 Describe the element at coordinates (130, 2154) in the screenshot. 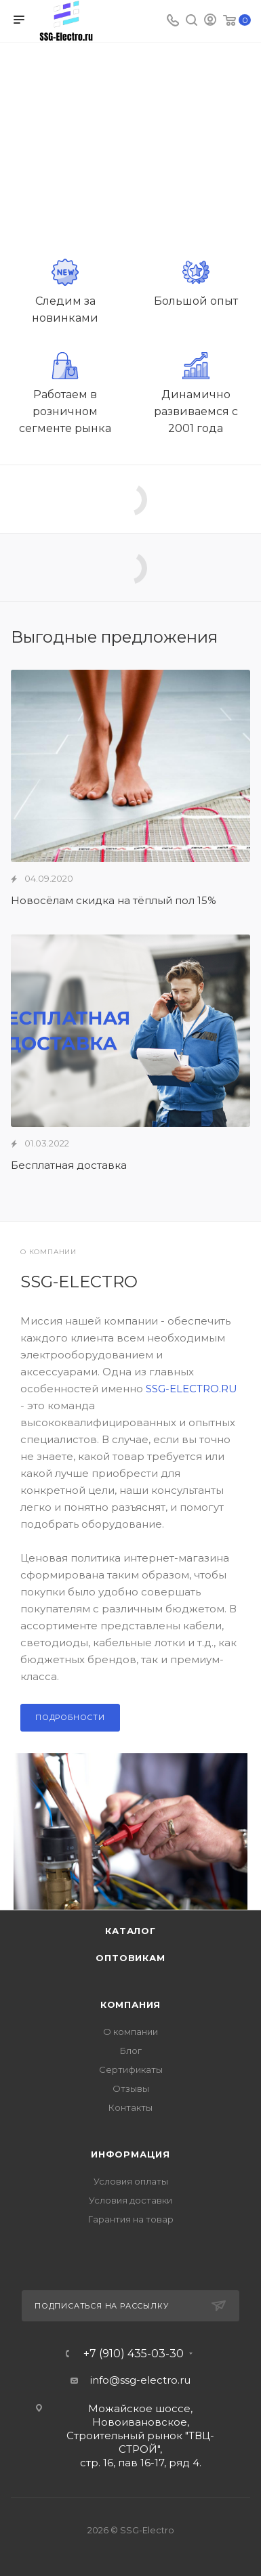

I see `Информация` at that location.